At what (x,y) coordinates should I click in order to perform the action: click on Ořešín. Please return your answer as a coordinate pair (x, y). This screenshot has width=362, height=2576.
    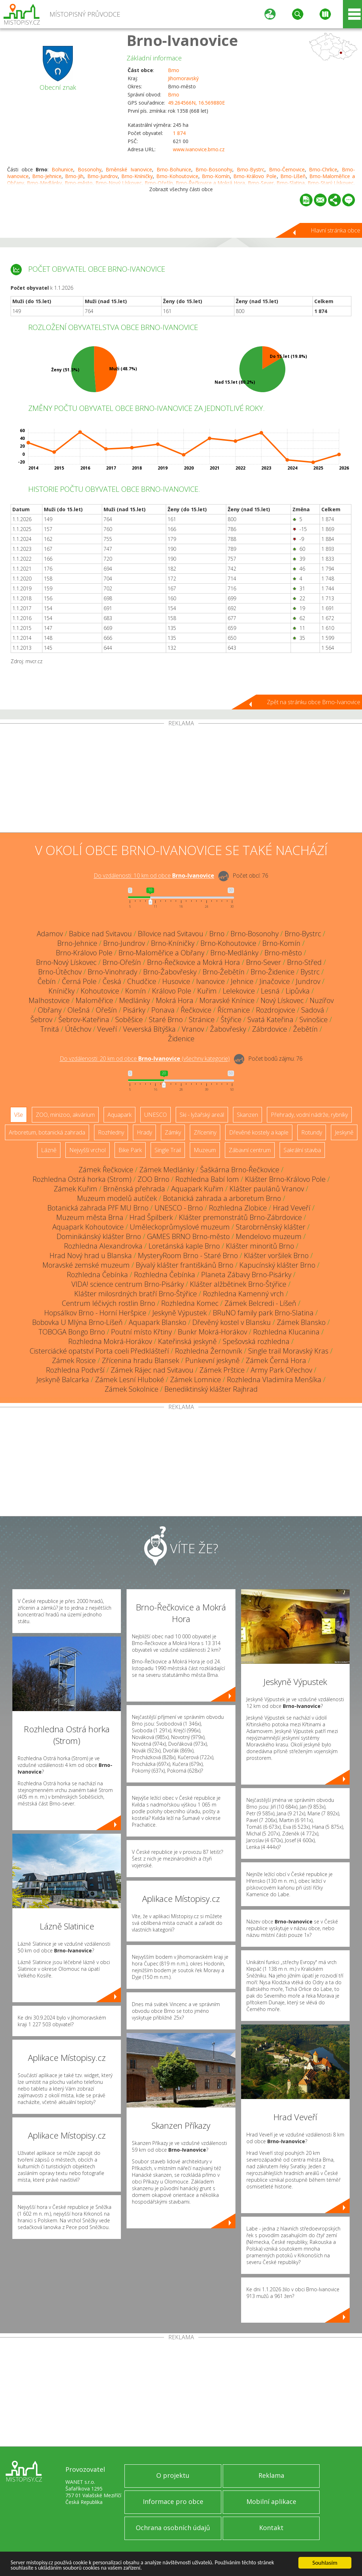
    Looking at the image, I should click on (106, 1010).